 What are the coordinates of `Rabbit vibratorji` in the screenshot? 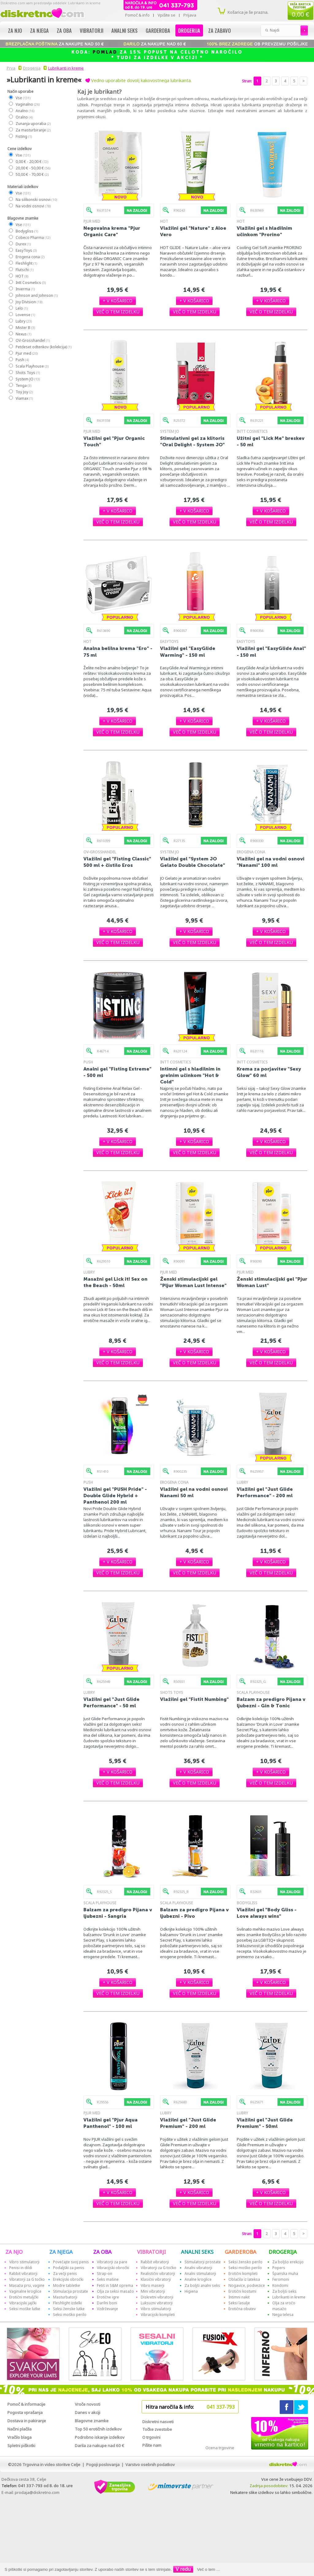 It's located at (23, 2273).